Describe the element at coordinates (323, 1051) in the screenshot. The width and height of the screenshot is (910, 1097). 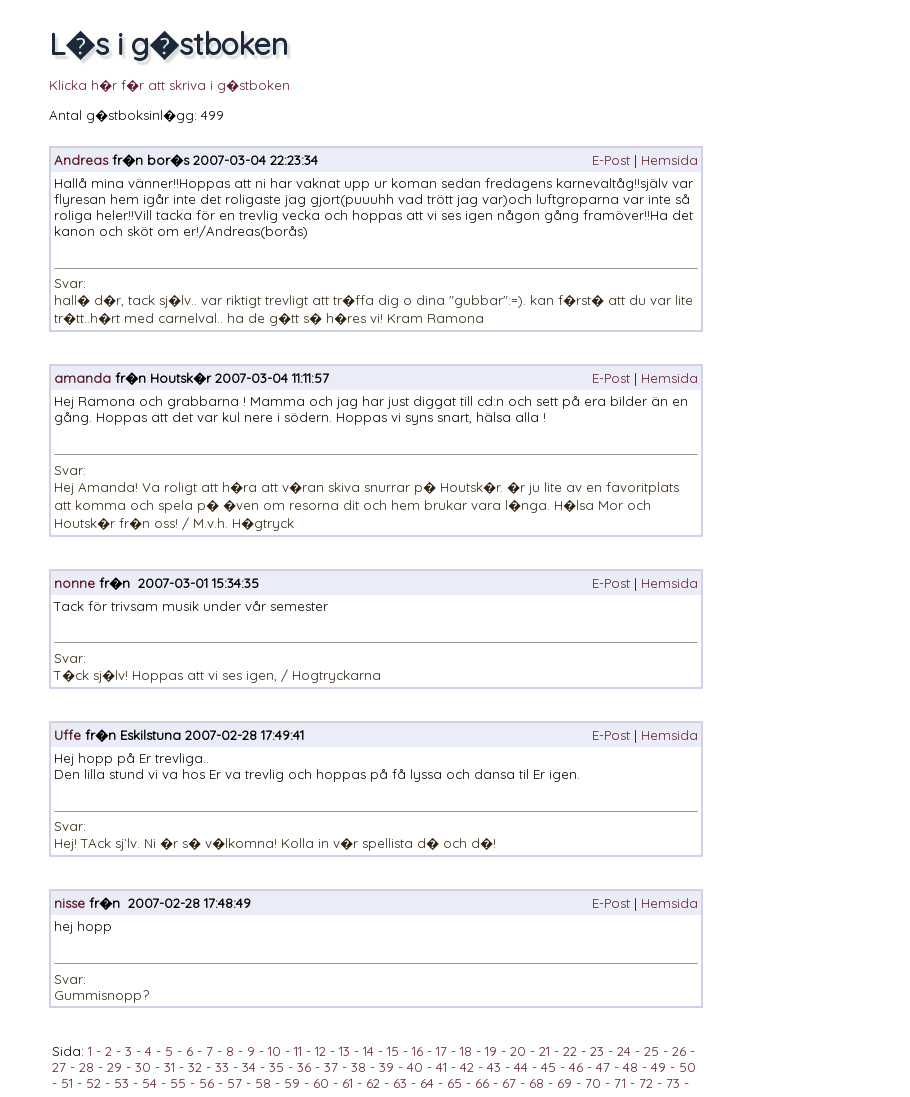
I see `12 -` at that location.